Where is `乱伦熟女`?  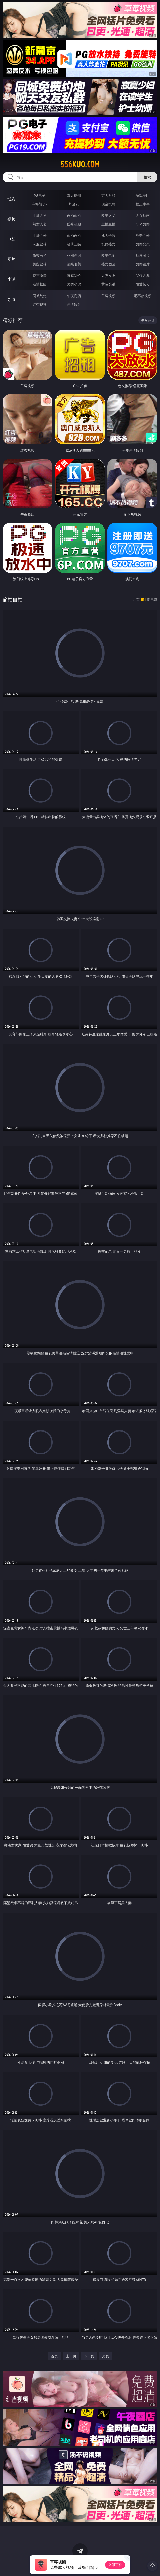
乱伦熟女 is located at coordinates (108, 244).